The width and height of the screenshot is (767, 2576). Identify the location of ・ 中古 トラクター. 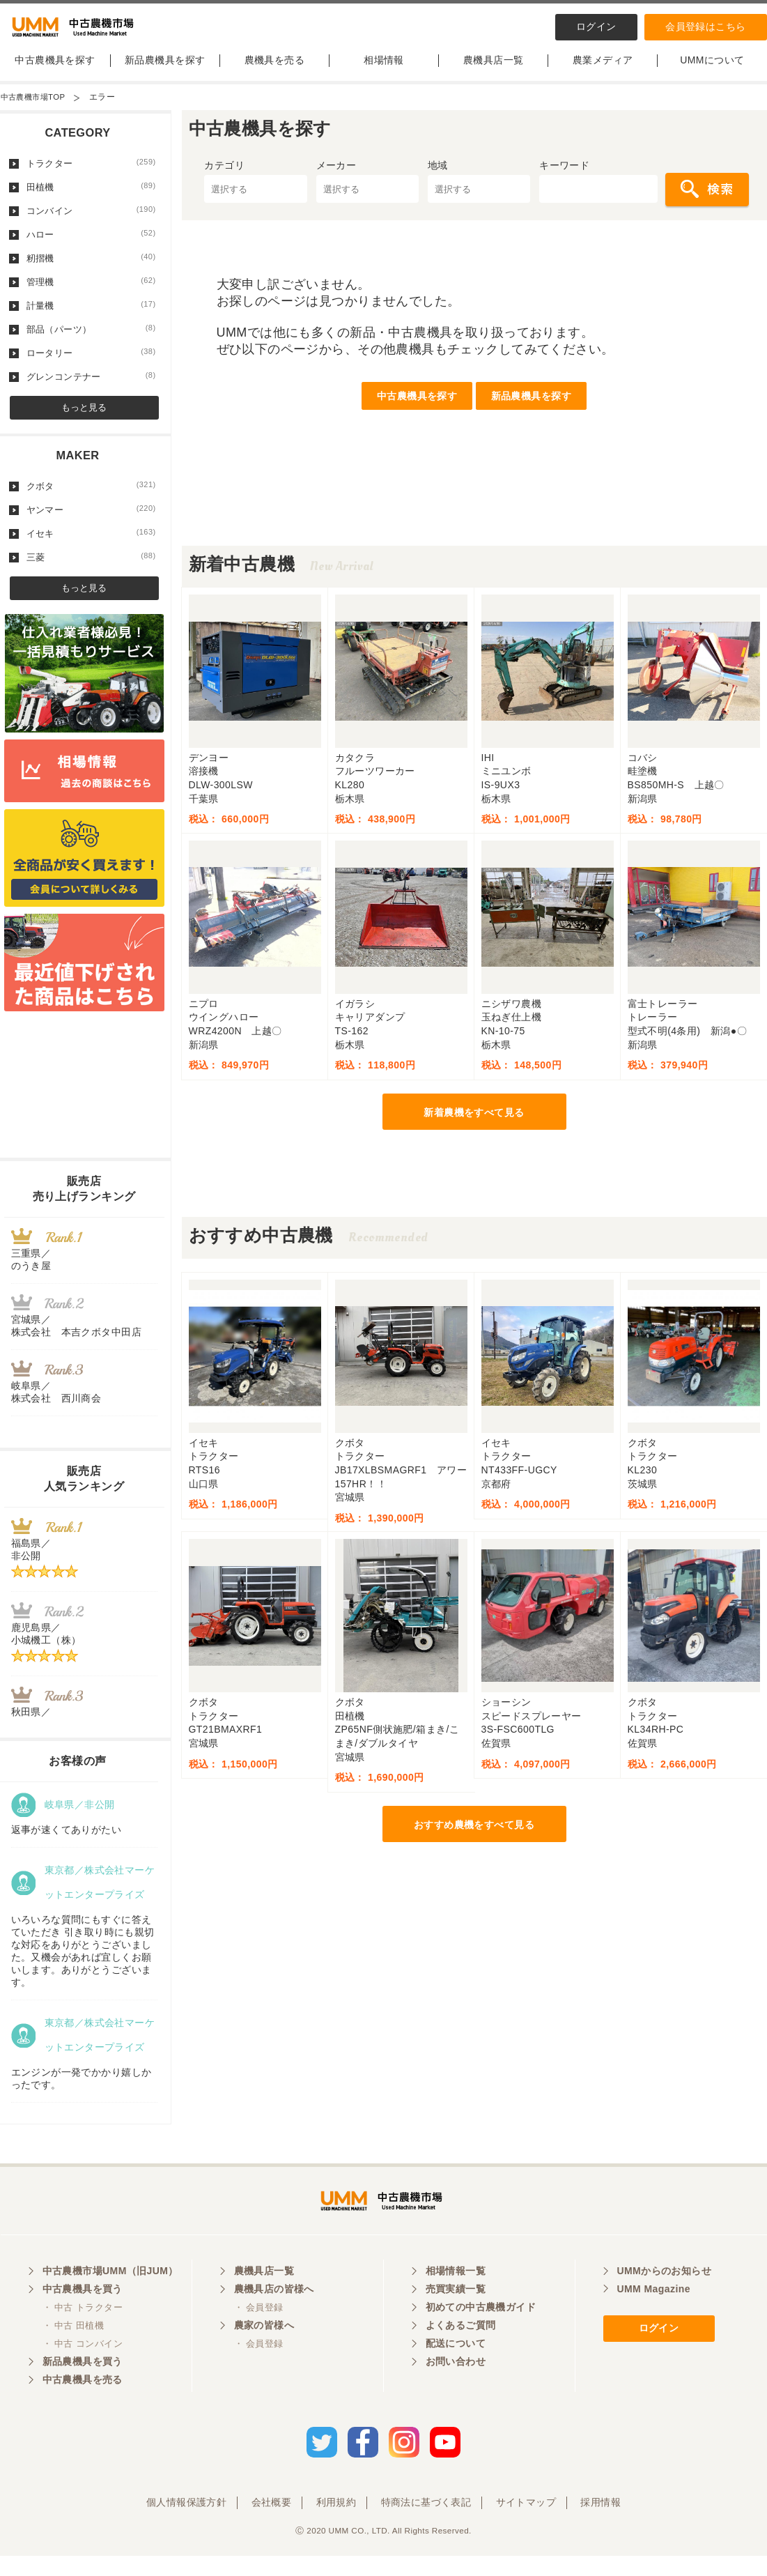
(82, 2331).